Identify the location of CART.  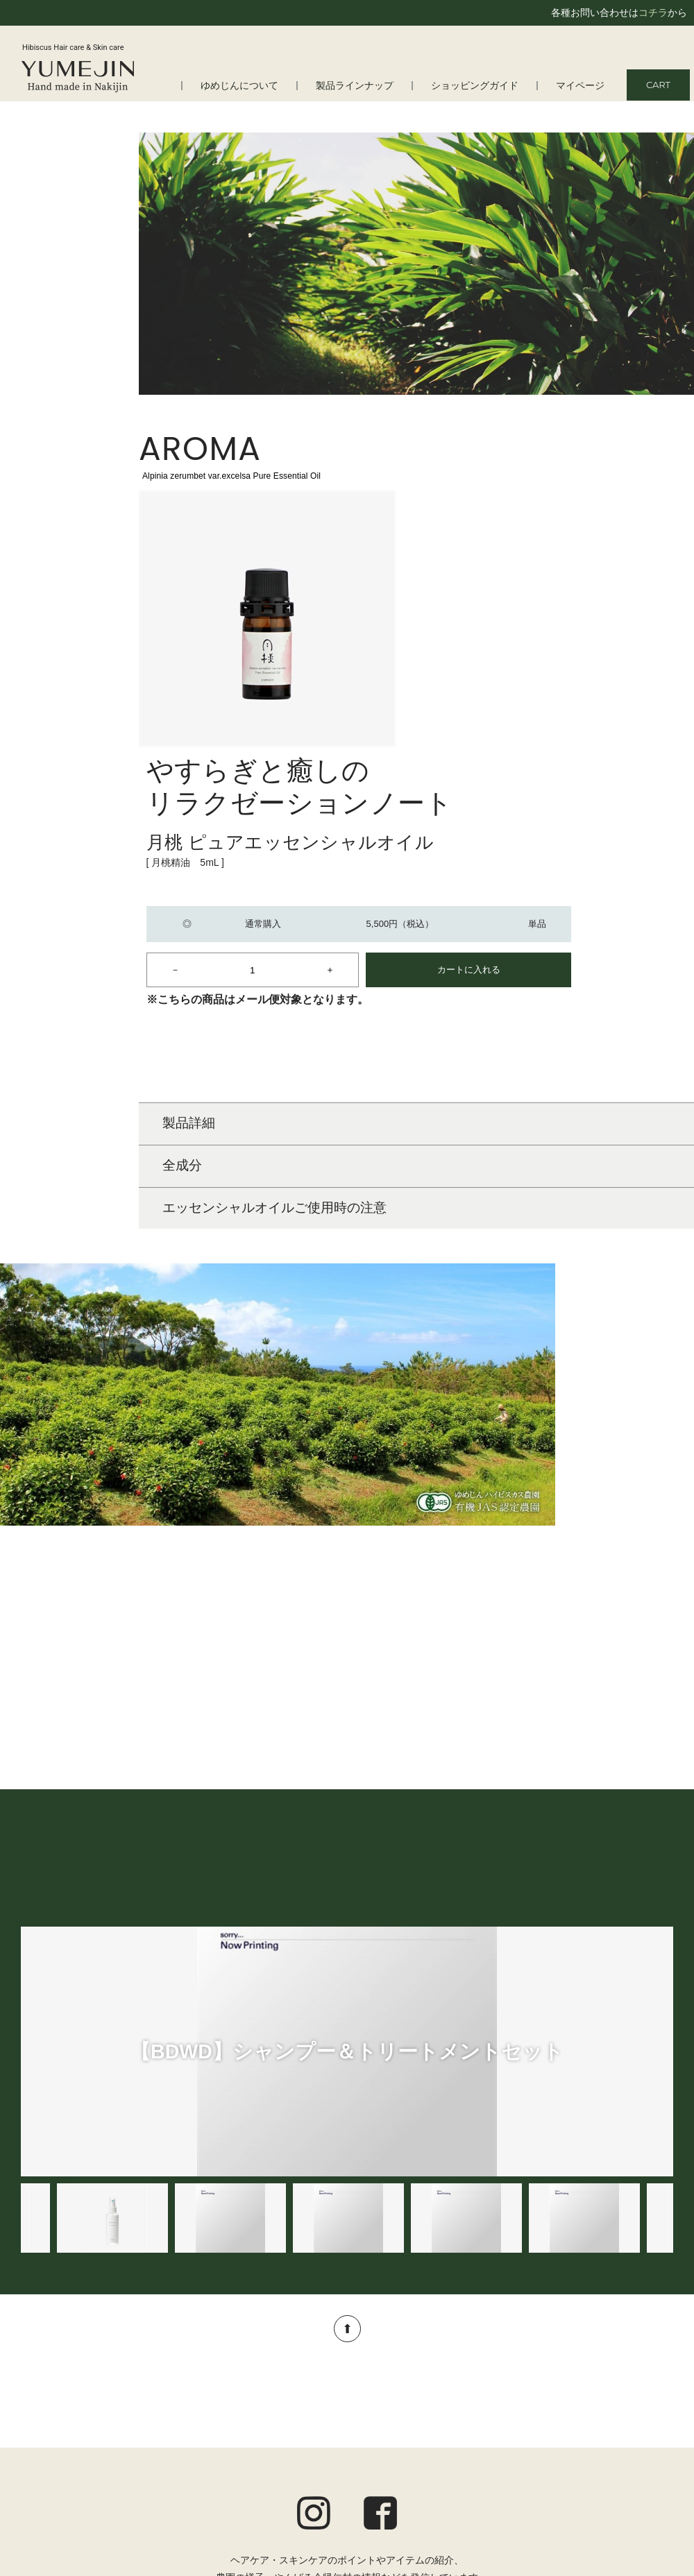
(658, 84).